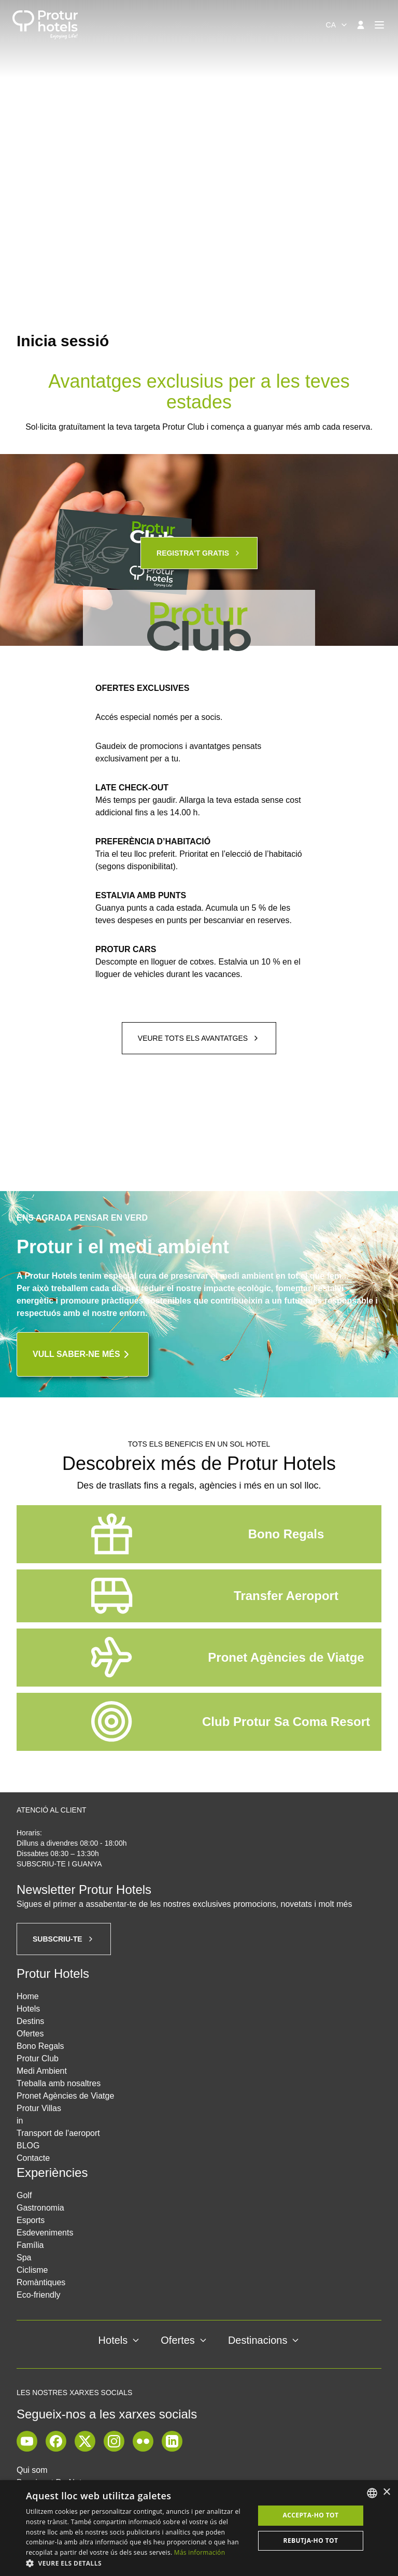  What do you see at coordinates (41, 2282) in the screenshot?
I see `Romàntiques` at bounding box center [41, 2282].